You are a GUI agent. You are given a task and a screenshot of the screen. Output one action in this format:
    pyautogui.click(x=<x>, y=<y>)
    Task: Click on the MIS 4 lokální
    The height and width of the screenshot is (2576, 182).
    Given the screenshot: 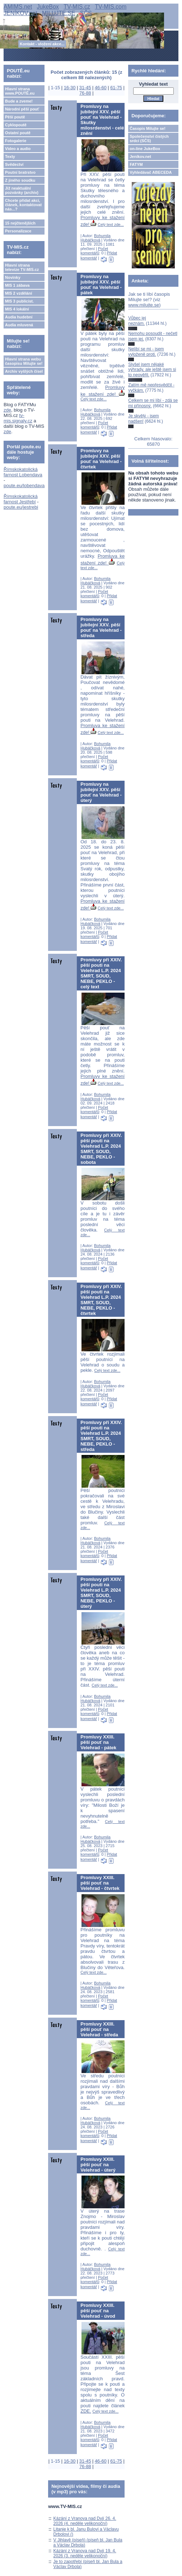 What is the action you would take?
    pyautogui.click(x=17, y=309)
    